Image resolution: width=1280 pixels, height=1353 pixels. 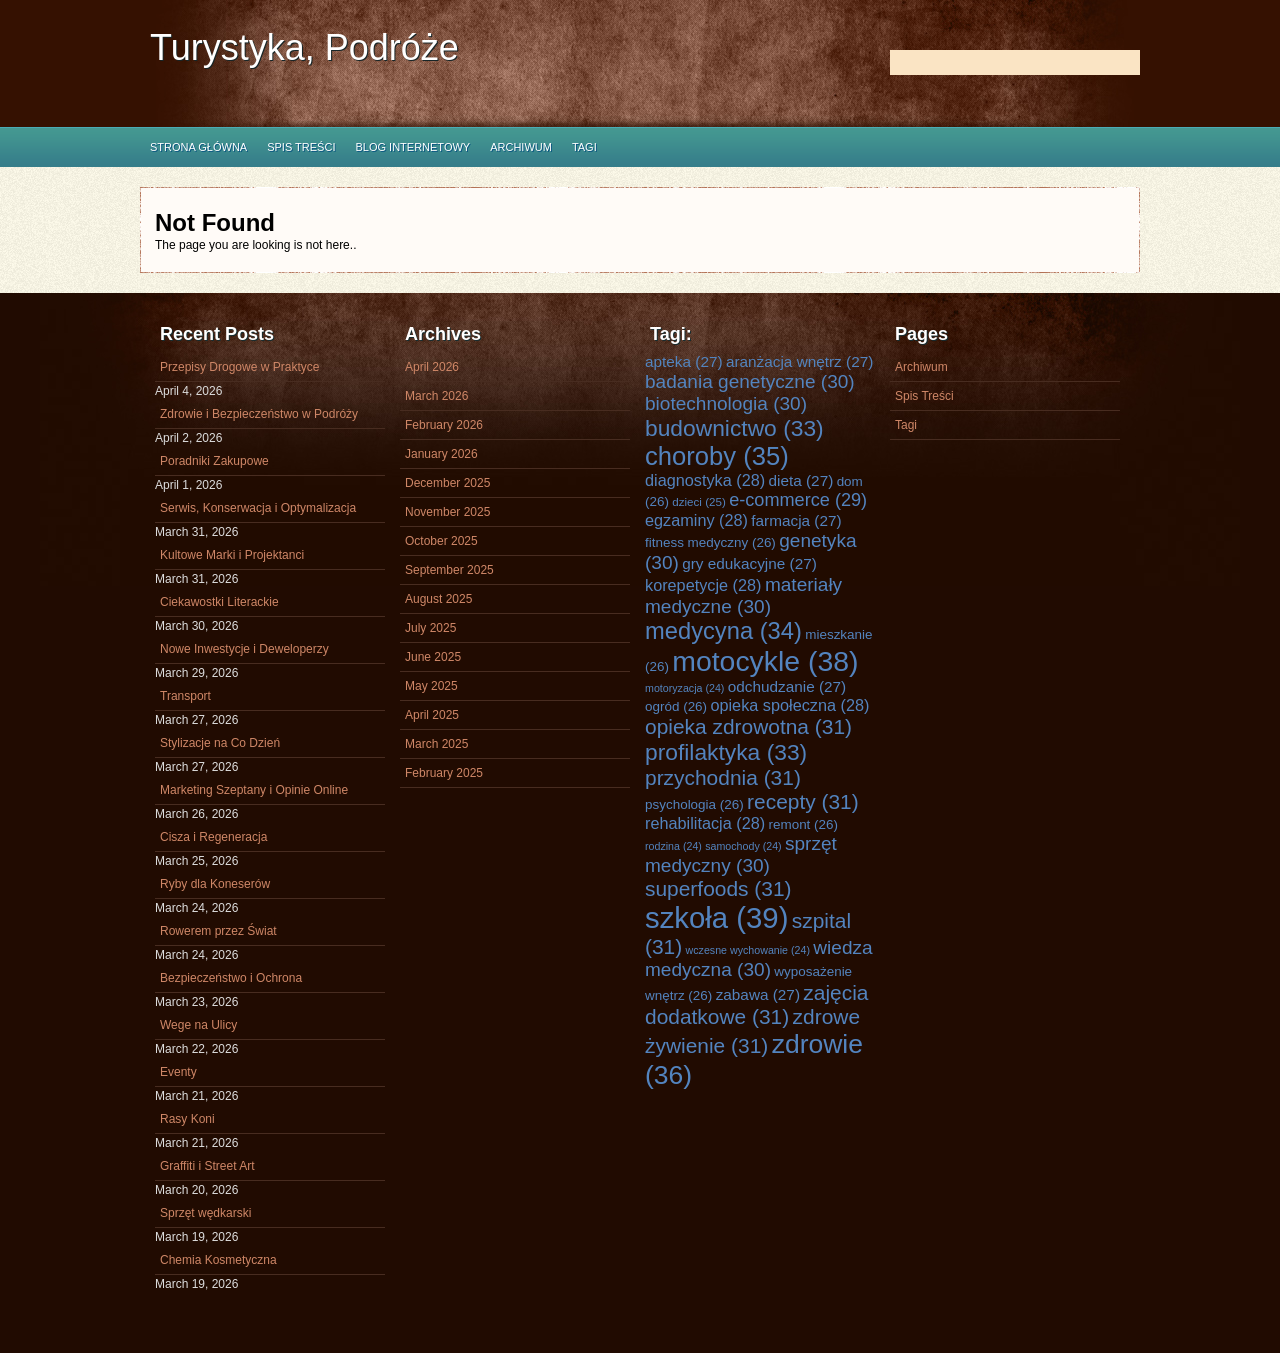 I want to click on materiały medyczne [materiały medyczne (30 items)], so click(x=743, y=595).